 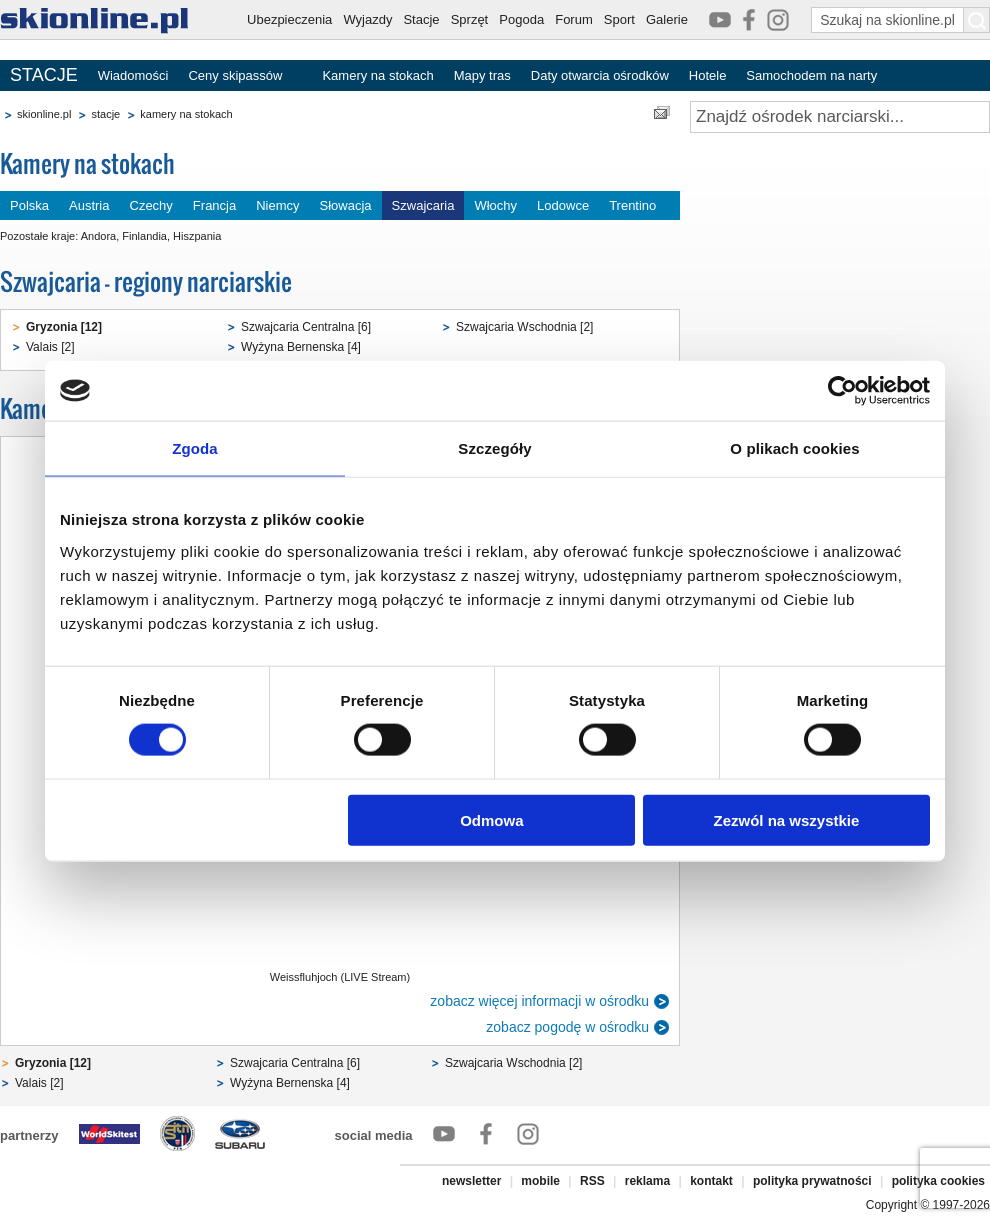 What do you see at coordinates (89, 205) in the screenshot?
I see `Austria` at bounding box center [89, 205].